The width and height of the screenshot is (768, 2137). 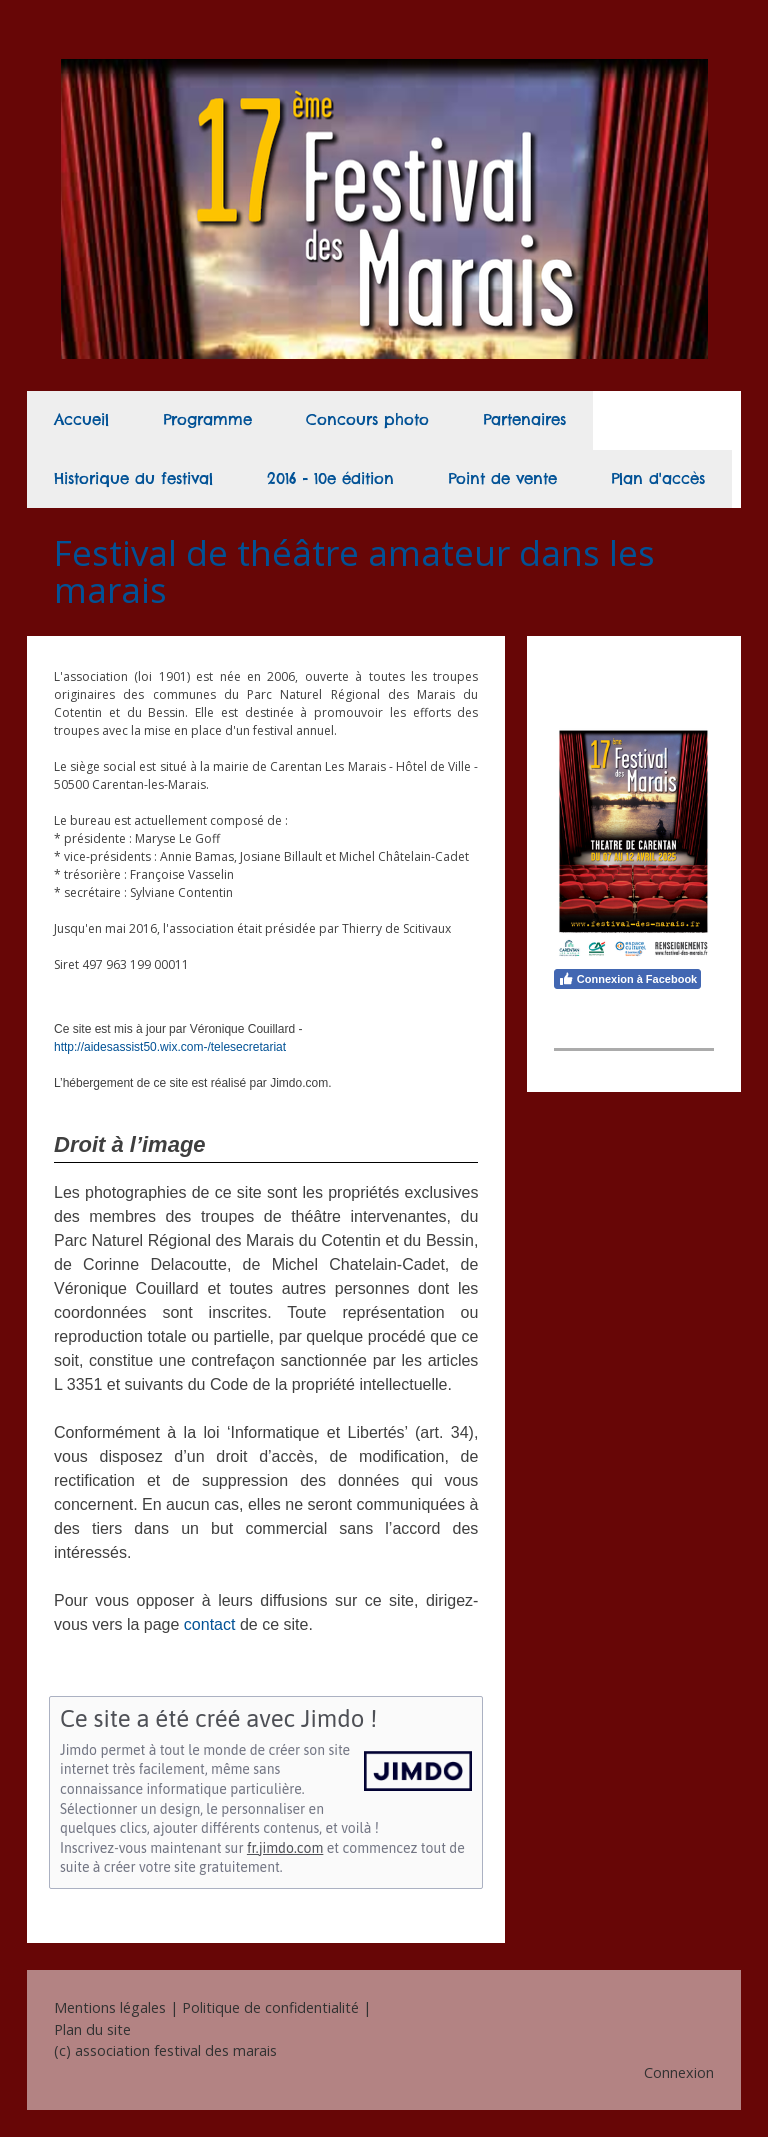 I want to click on Point de vente, so click(x=502, y=478).